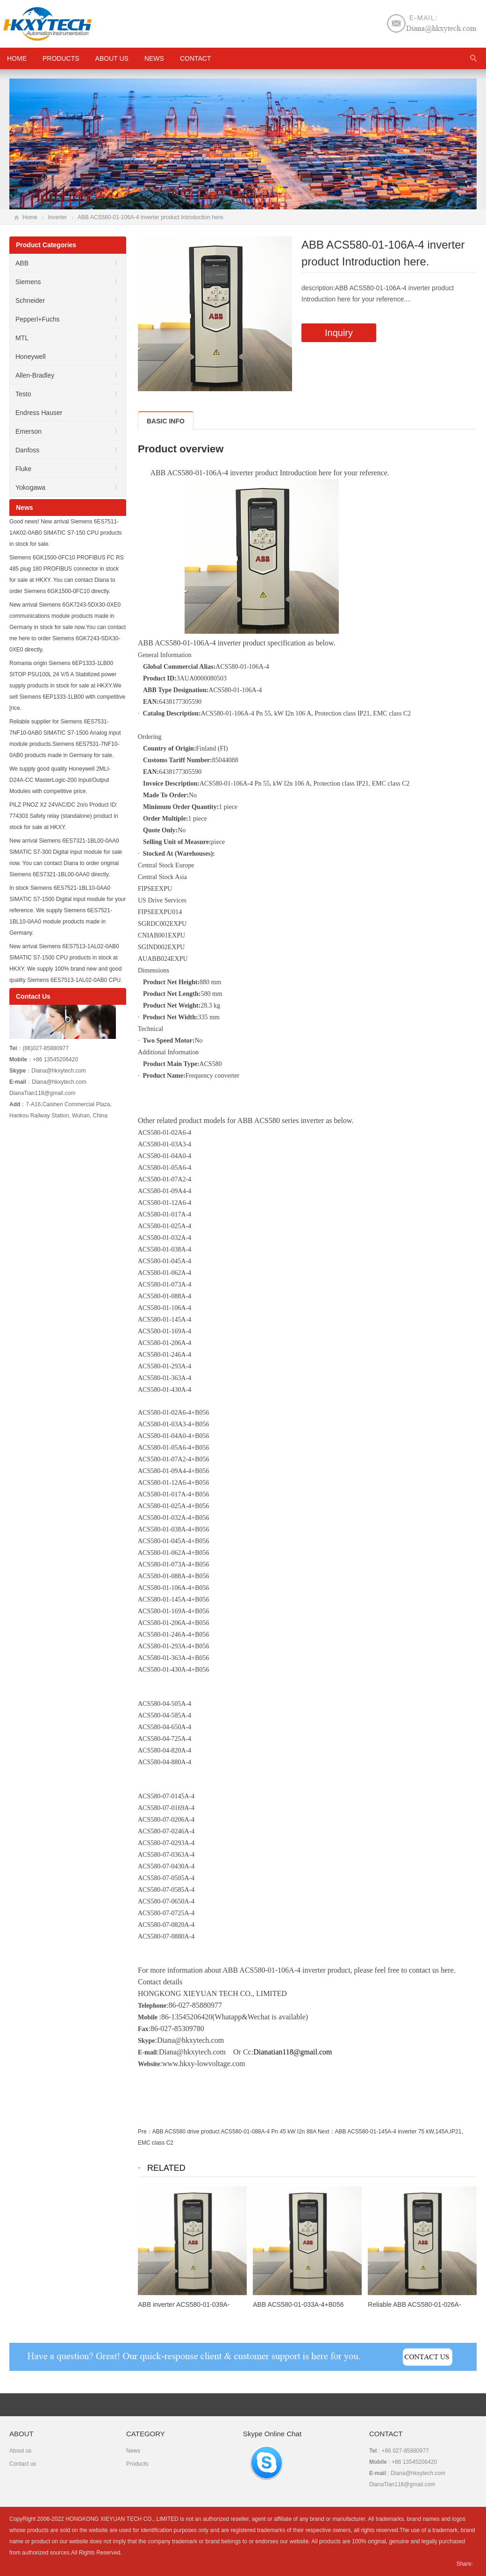 This screenshot has width=486, height=2576. I want to click on Next：, so click(326, 2131).